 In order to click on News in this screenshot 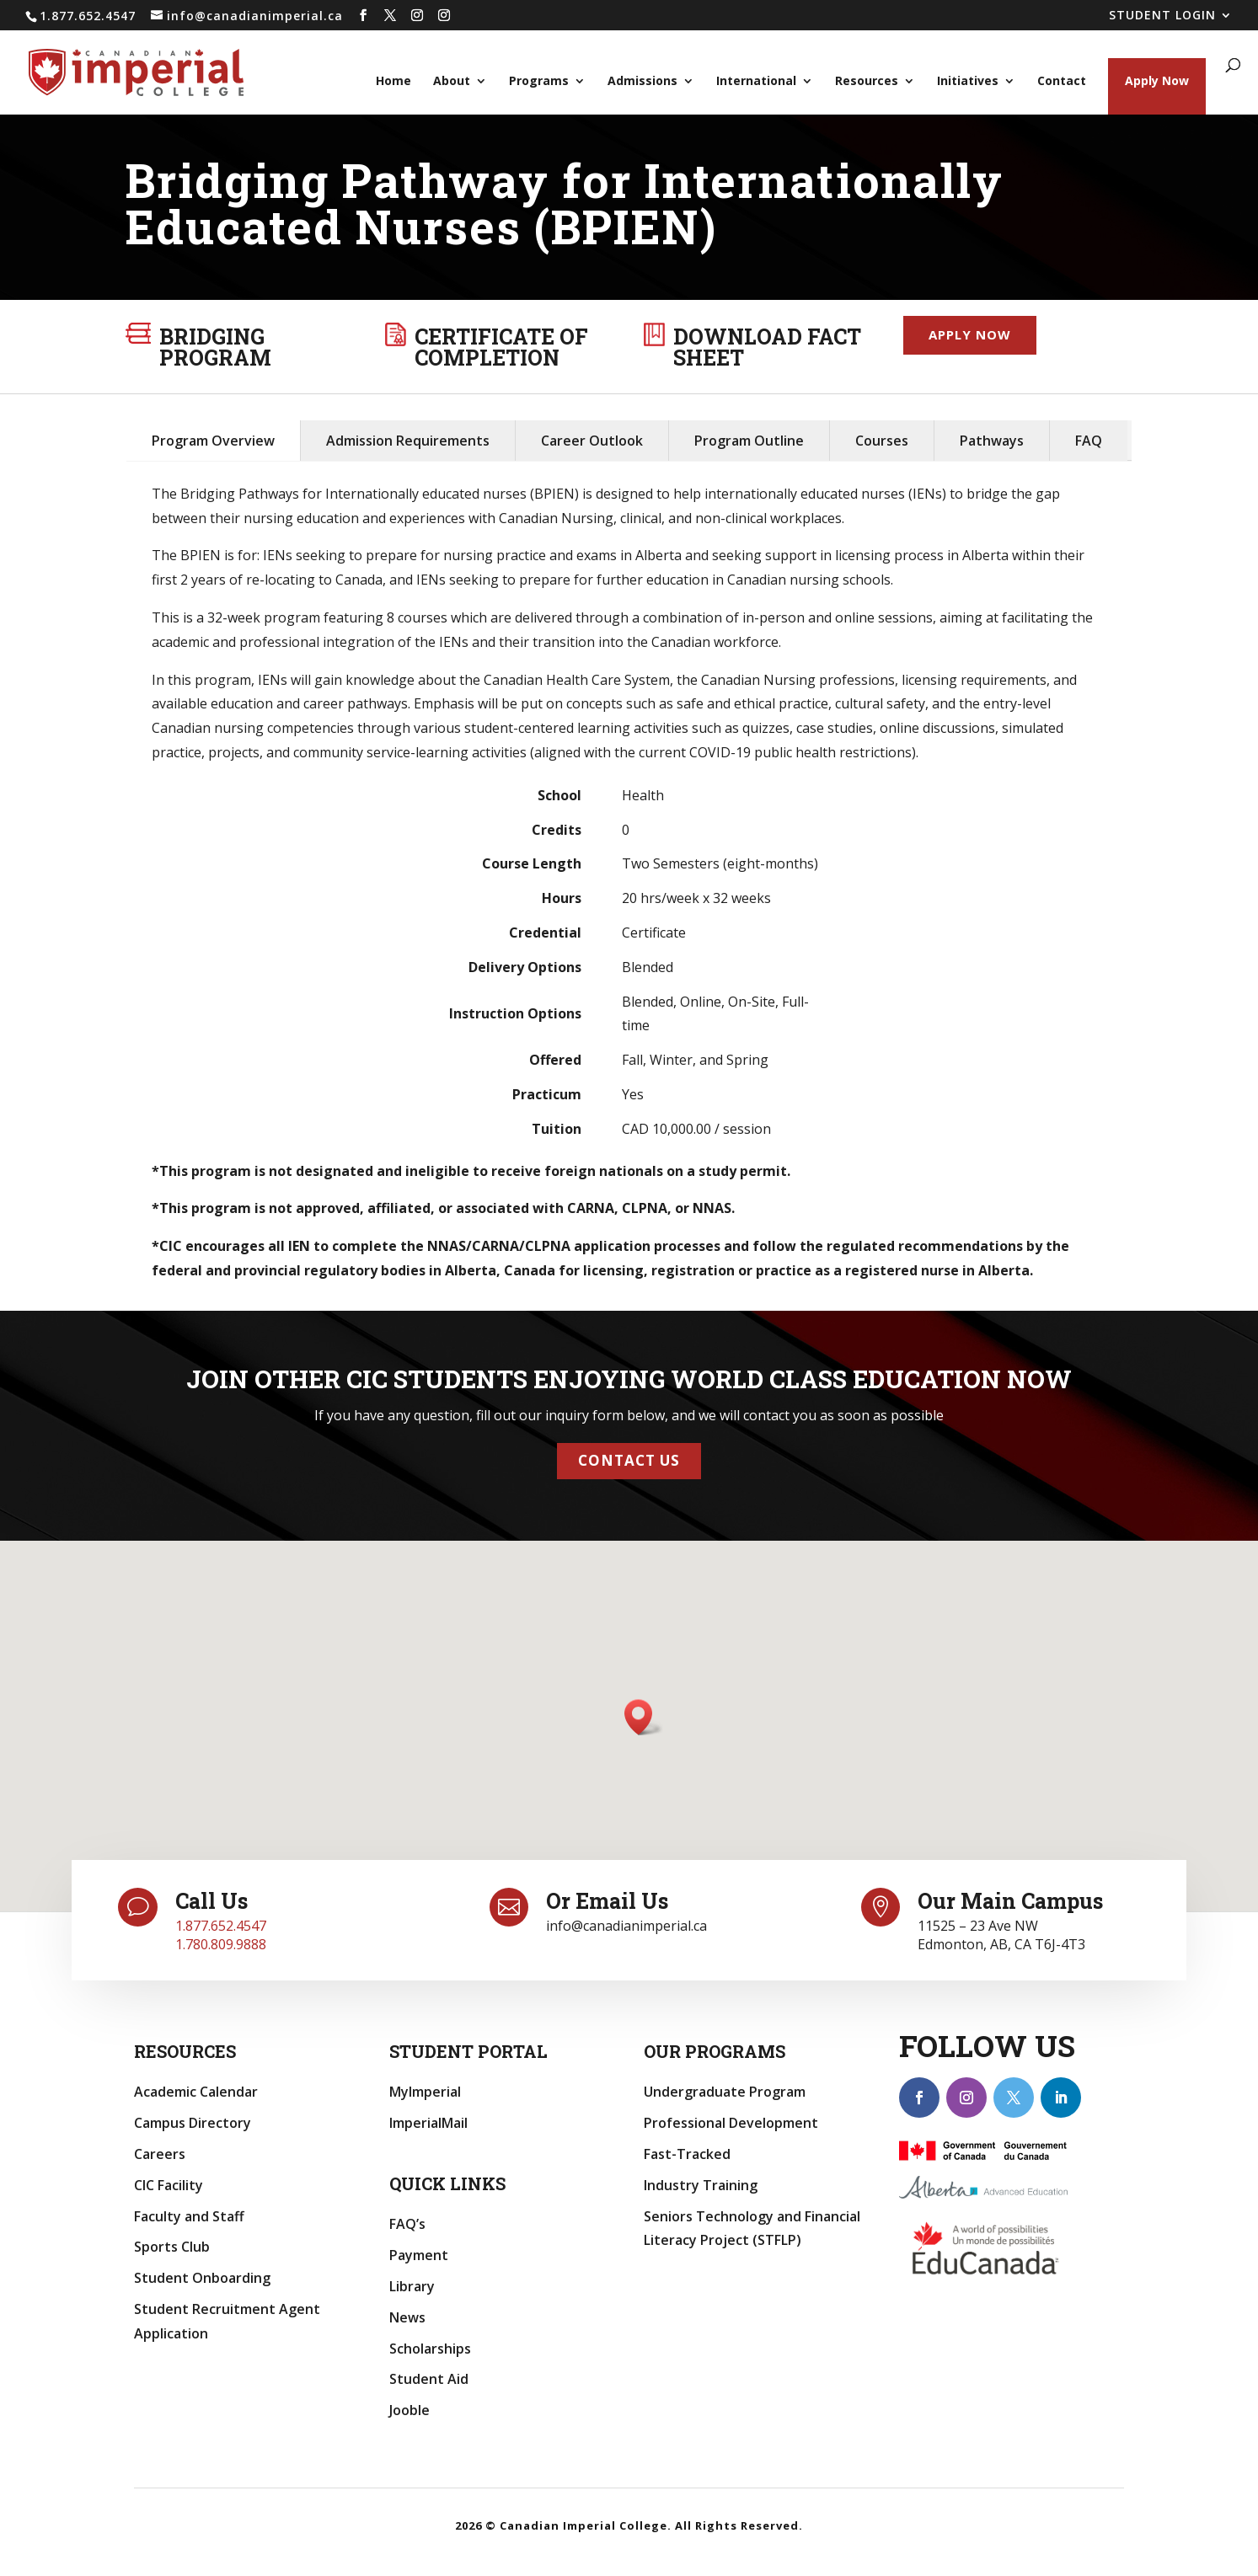, I will do `click(407, 2317)`.